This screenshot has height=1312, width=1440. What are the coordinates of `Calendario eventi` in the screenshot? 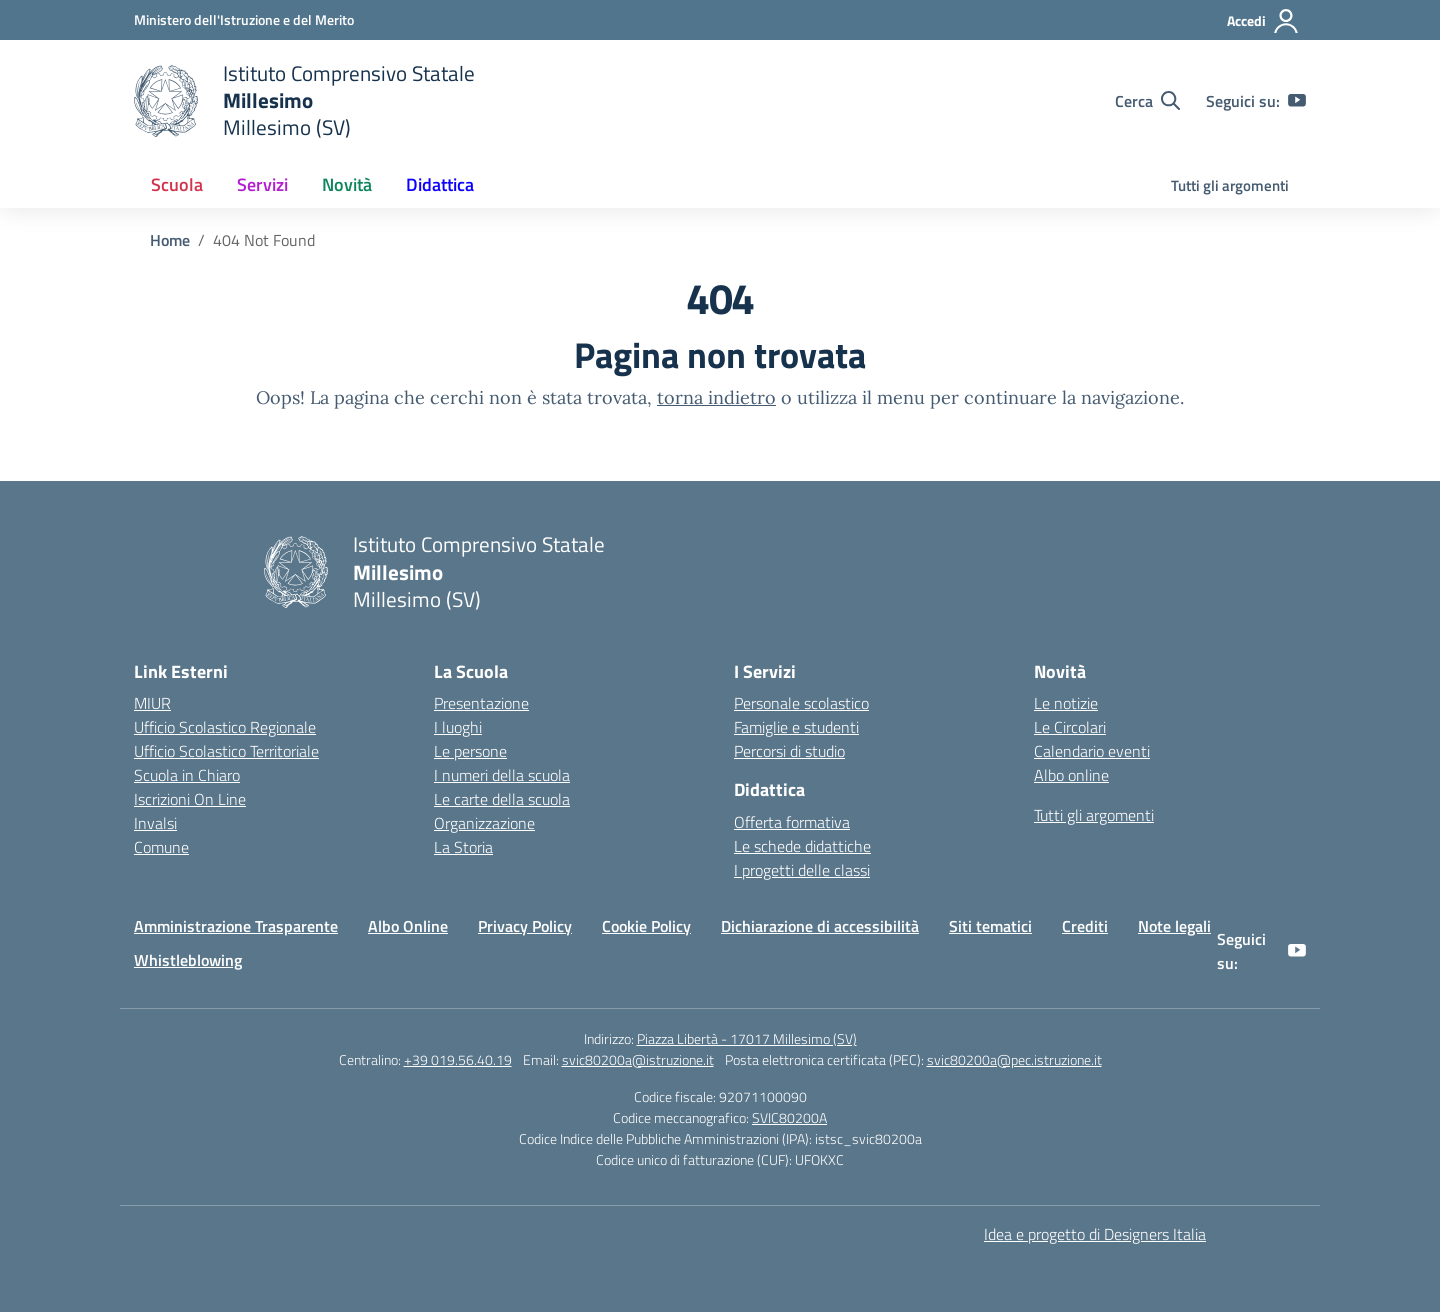 It's located at (1092, 751).